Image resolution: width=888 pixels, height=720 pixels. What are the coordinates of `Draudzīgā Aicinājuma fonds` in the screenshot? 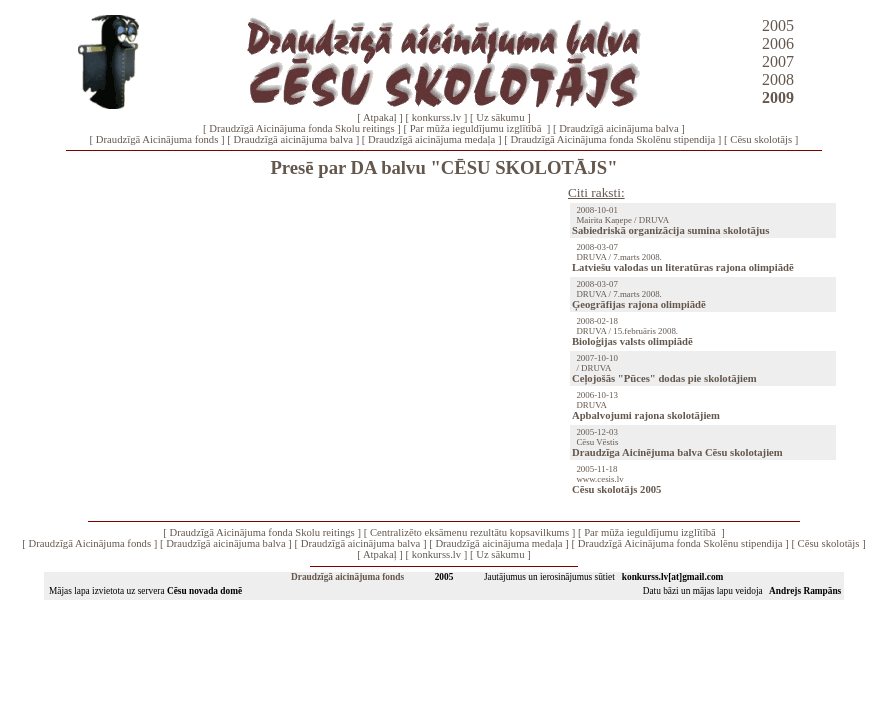 It's located at (157, 139).